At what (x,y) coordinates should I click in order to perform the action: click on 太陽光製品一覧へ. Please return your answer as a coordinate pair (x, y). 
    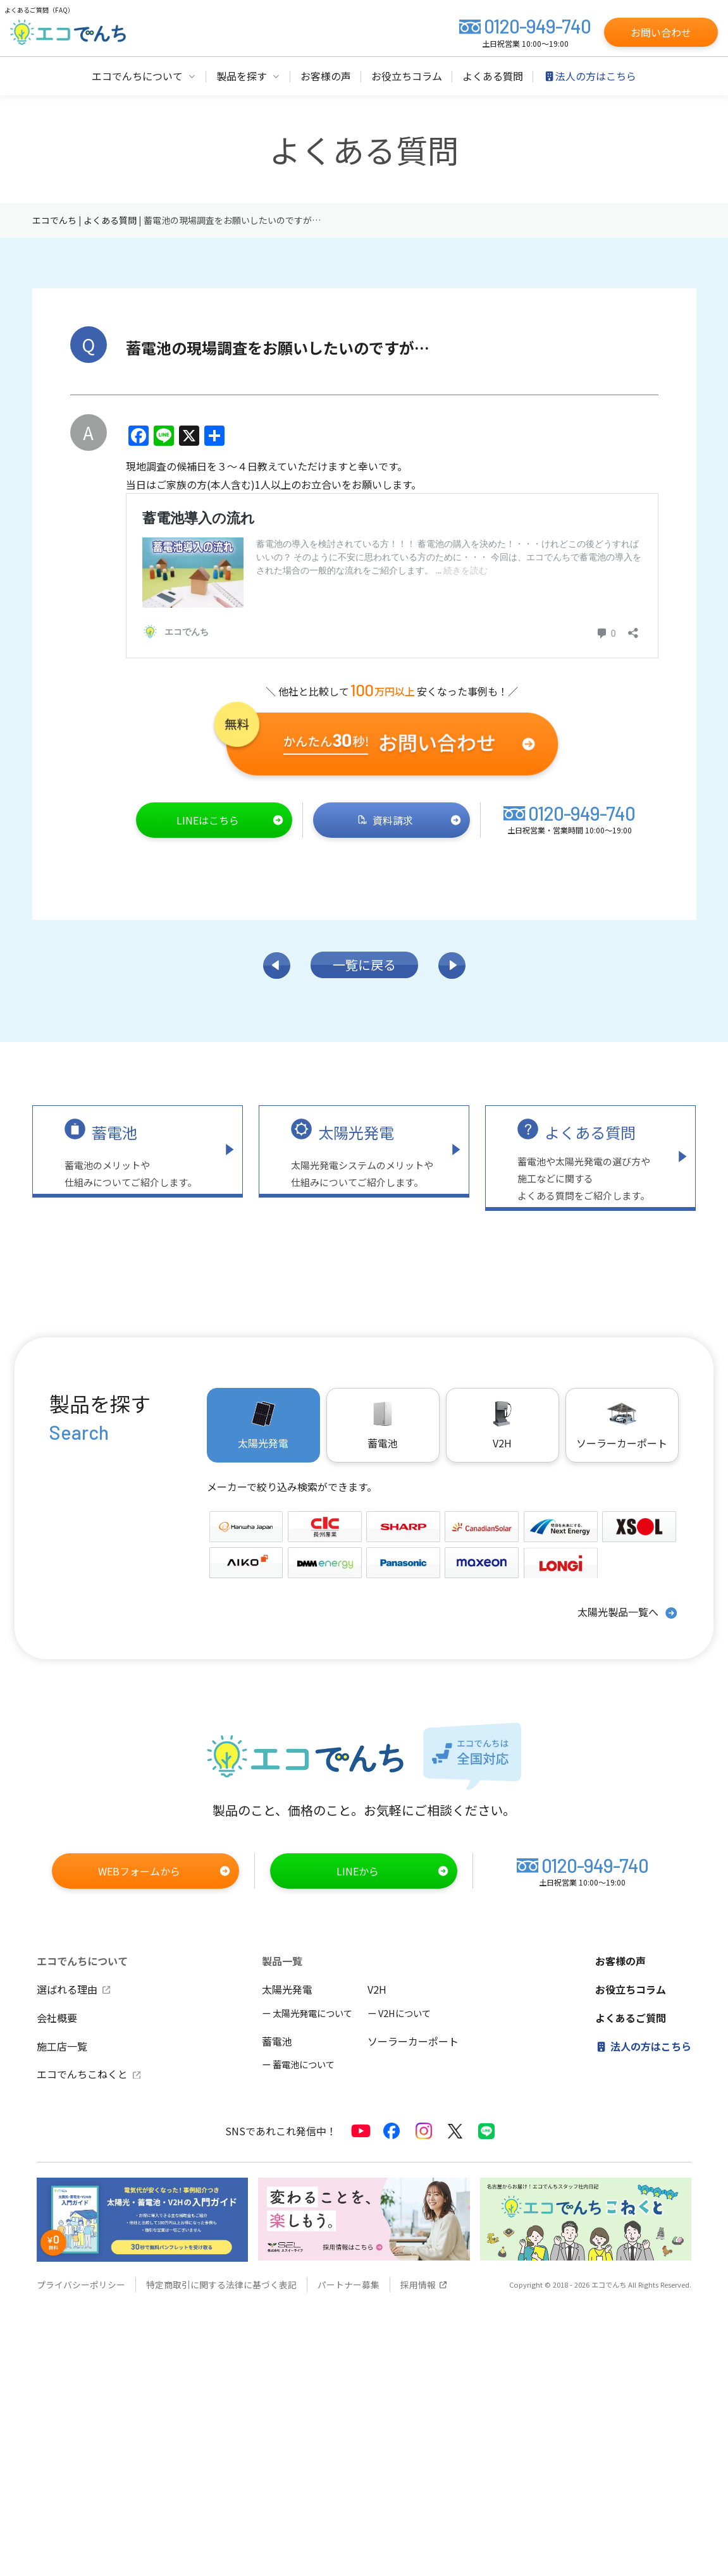
    Looking at the image, I should click on (628, 1612).